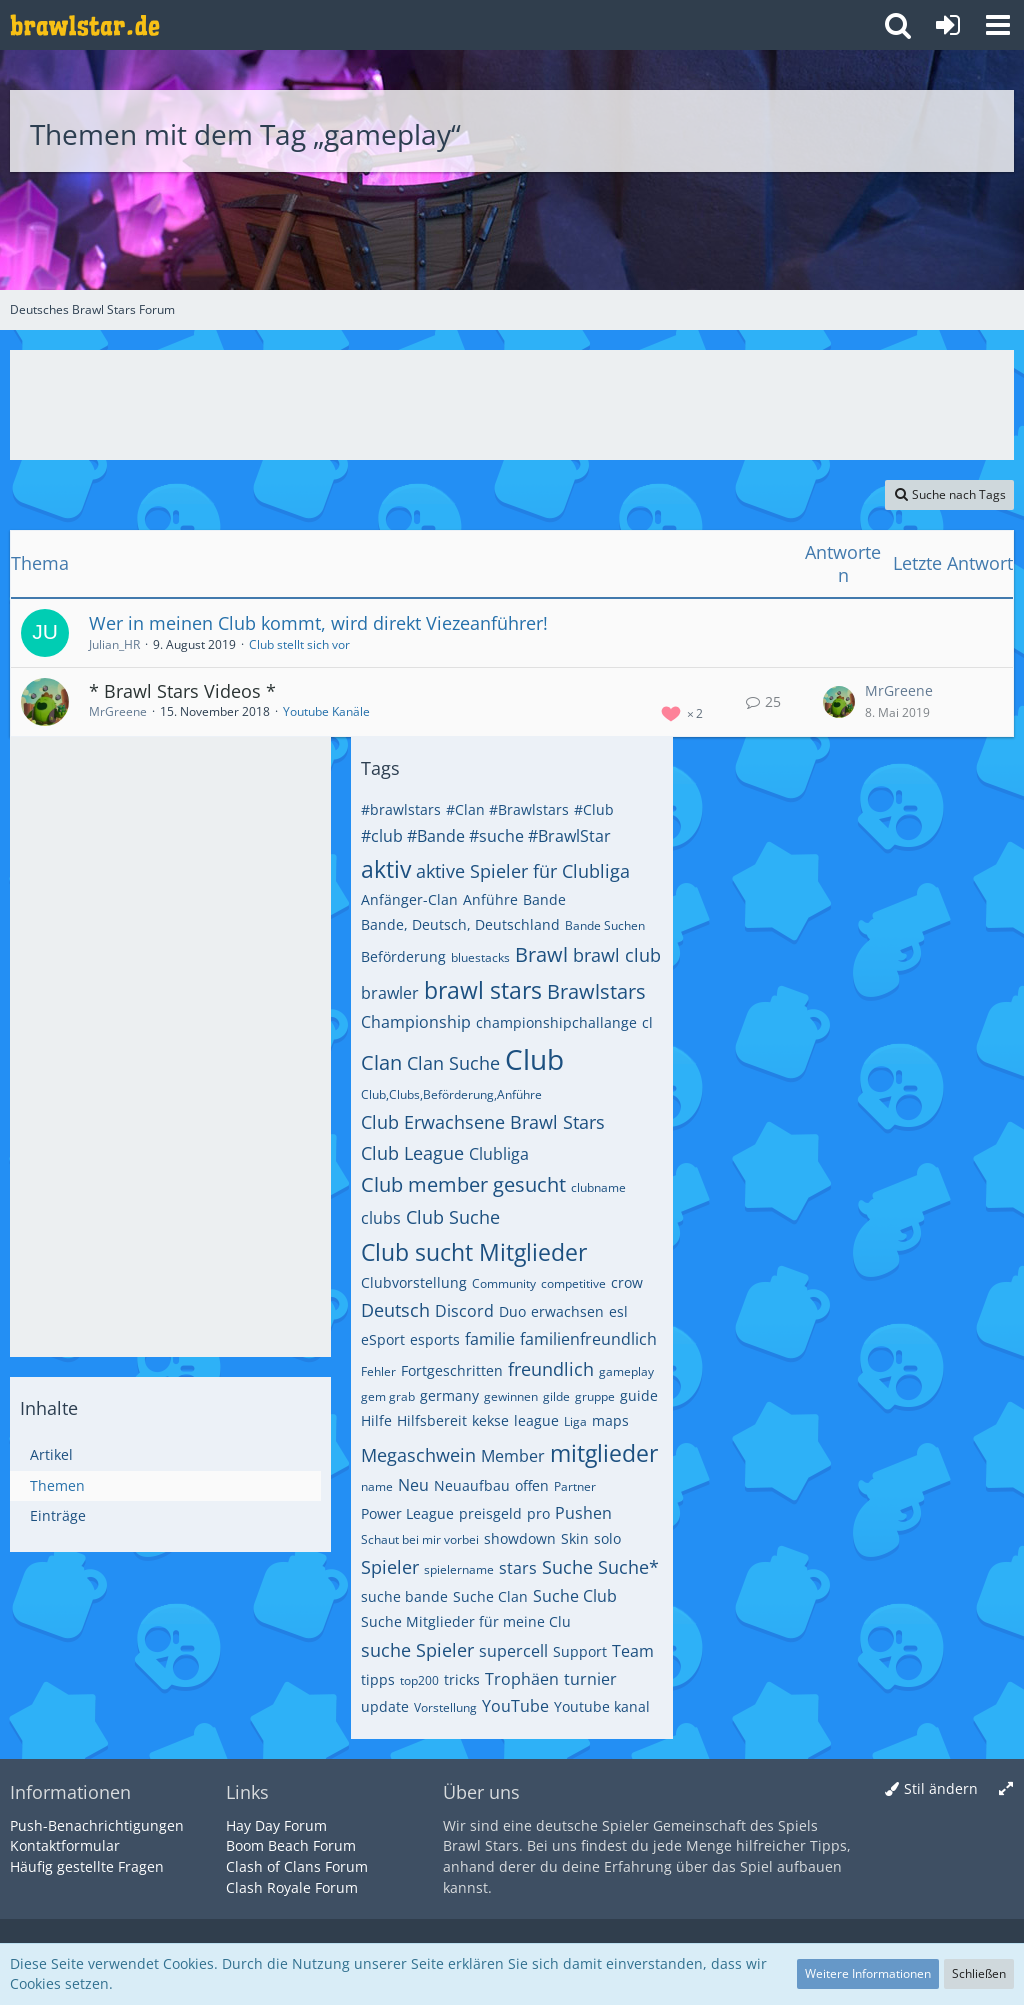 This screenshot has height=2005, width=1024. I want to click on Brawl, so click(541, 954).